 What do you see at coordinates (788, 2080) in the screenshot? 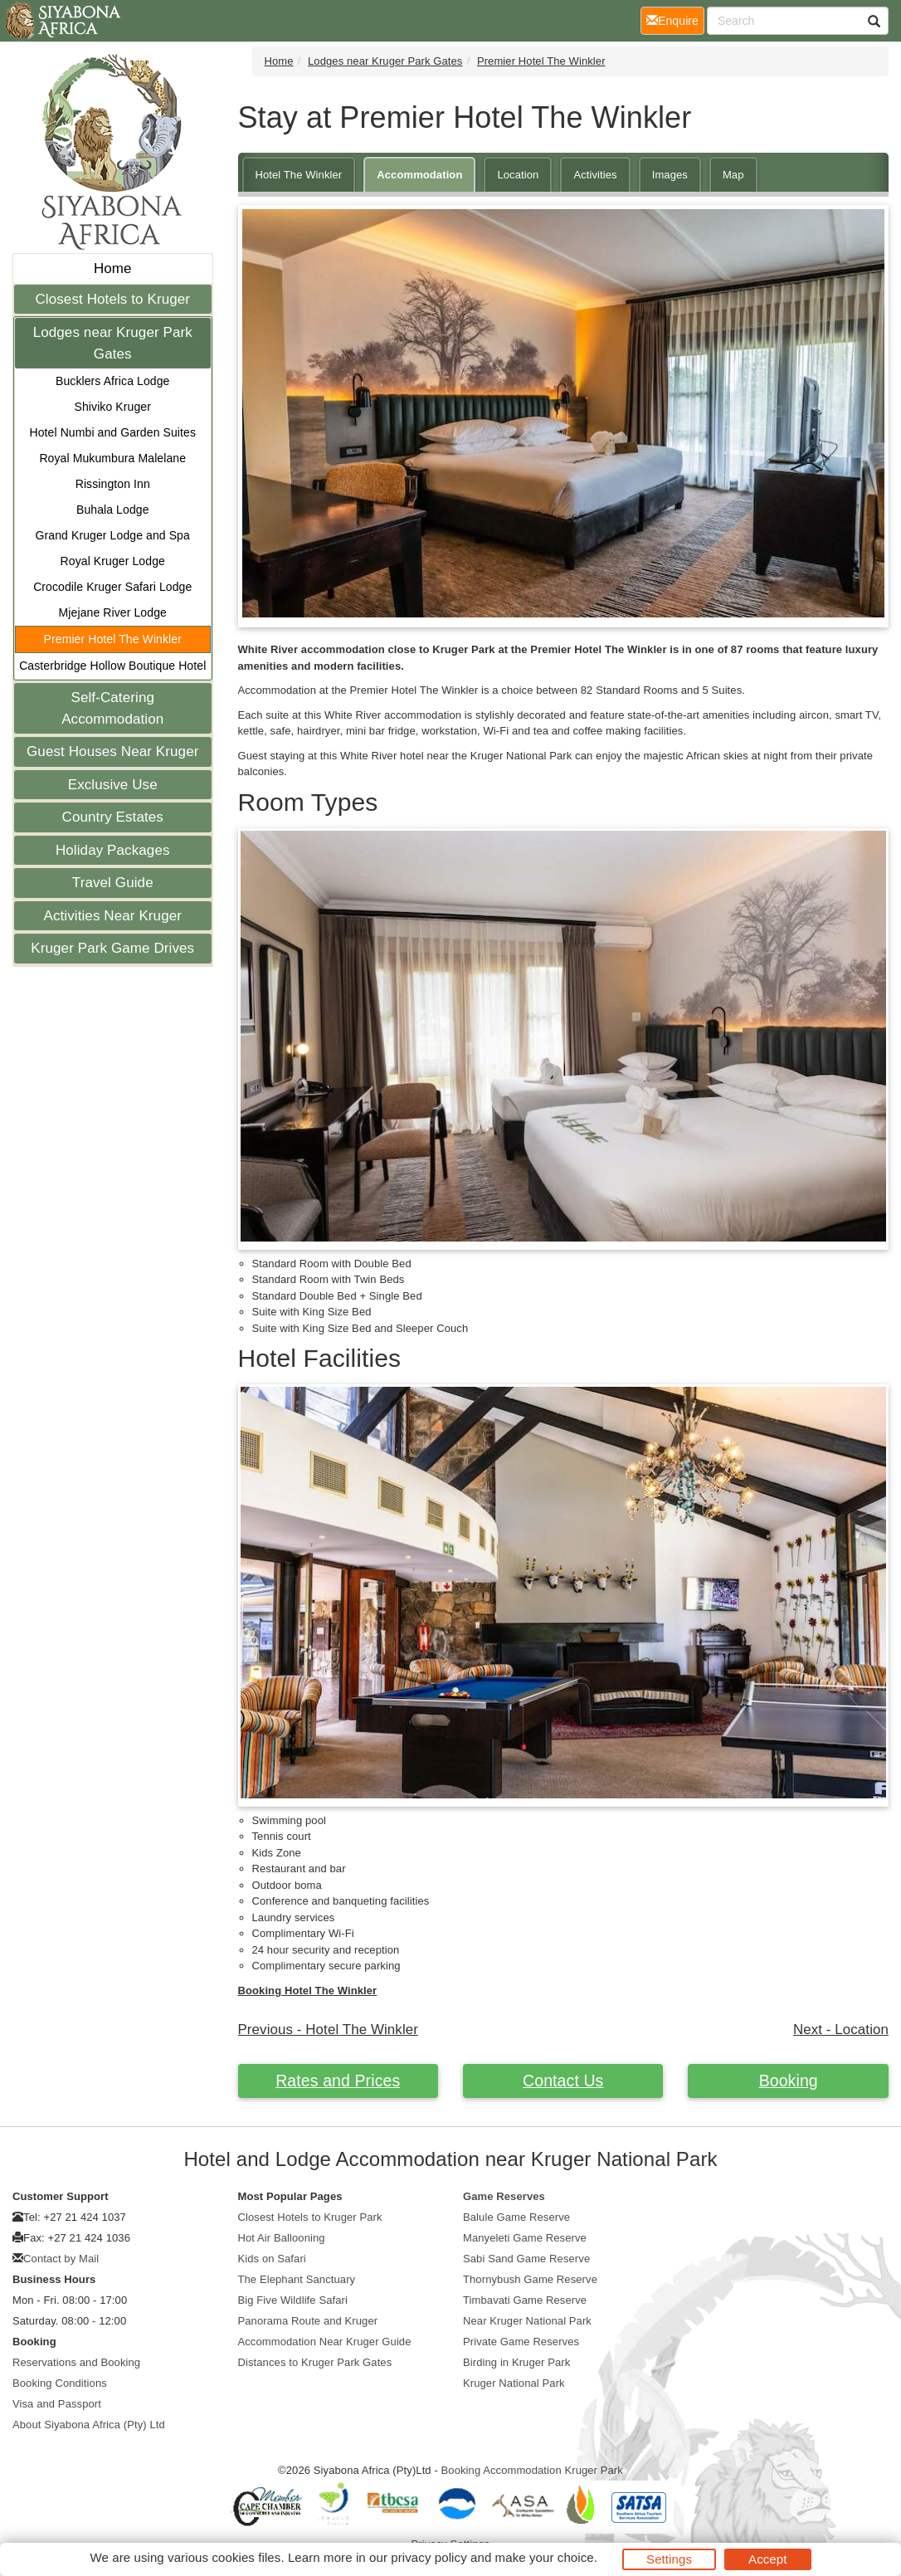
I see `Booking` at bounding box center [788, 2080].